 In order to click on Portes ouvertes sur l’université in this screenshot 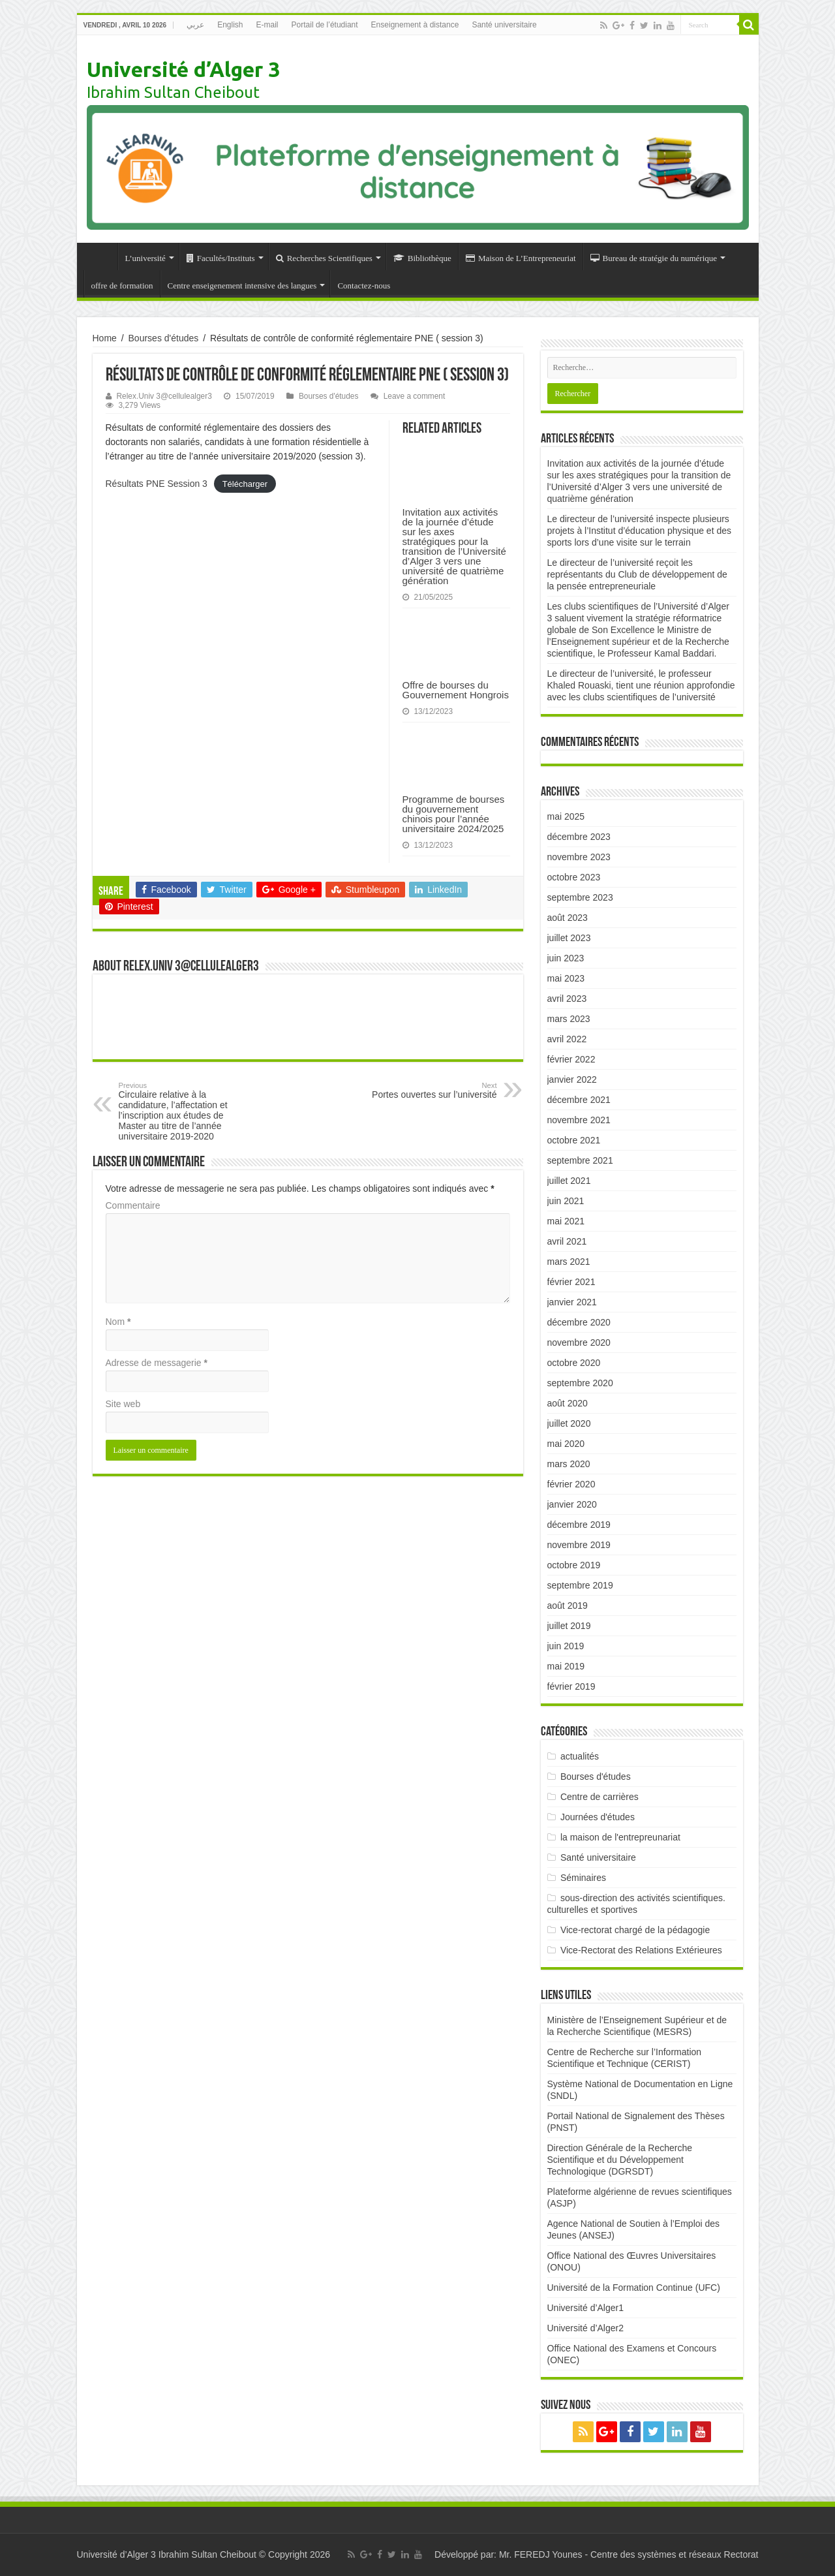, I will do `click(430, 1090)`.